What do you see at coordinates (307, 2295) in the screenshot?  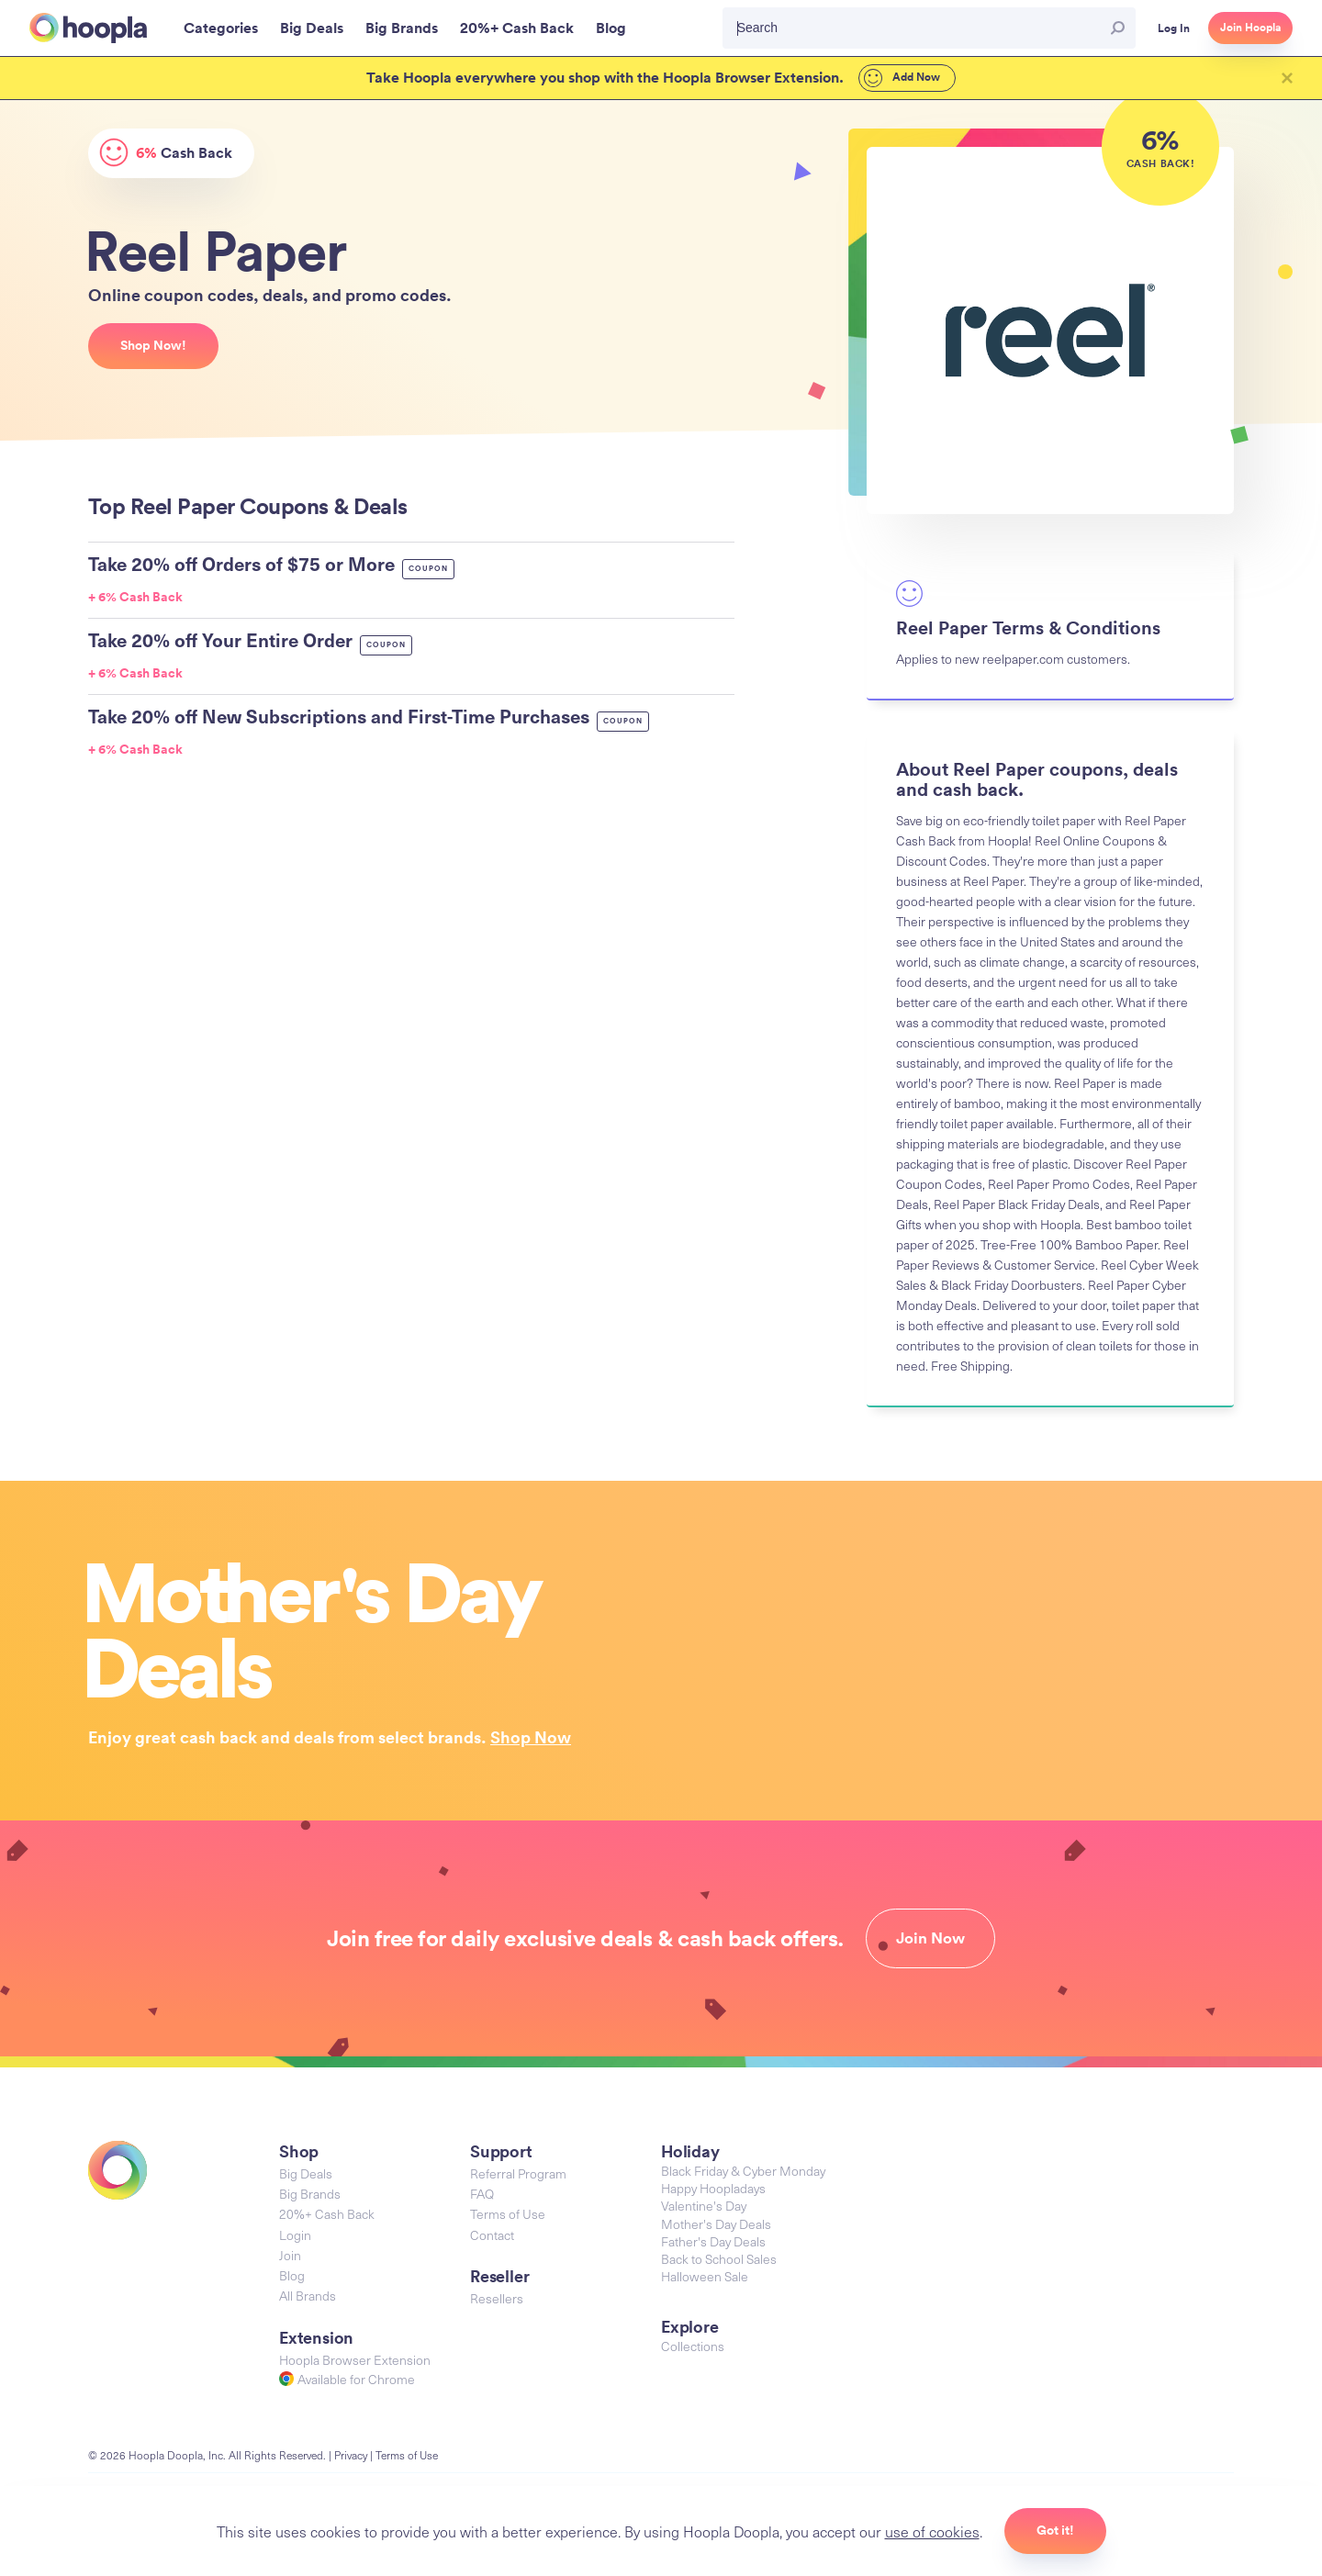 I see `All Brands` at bounding box center [307, 2295].